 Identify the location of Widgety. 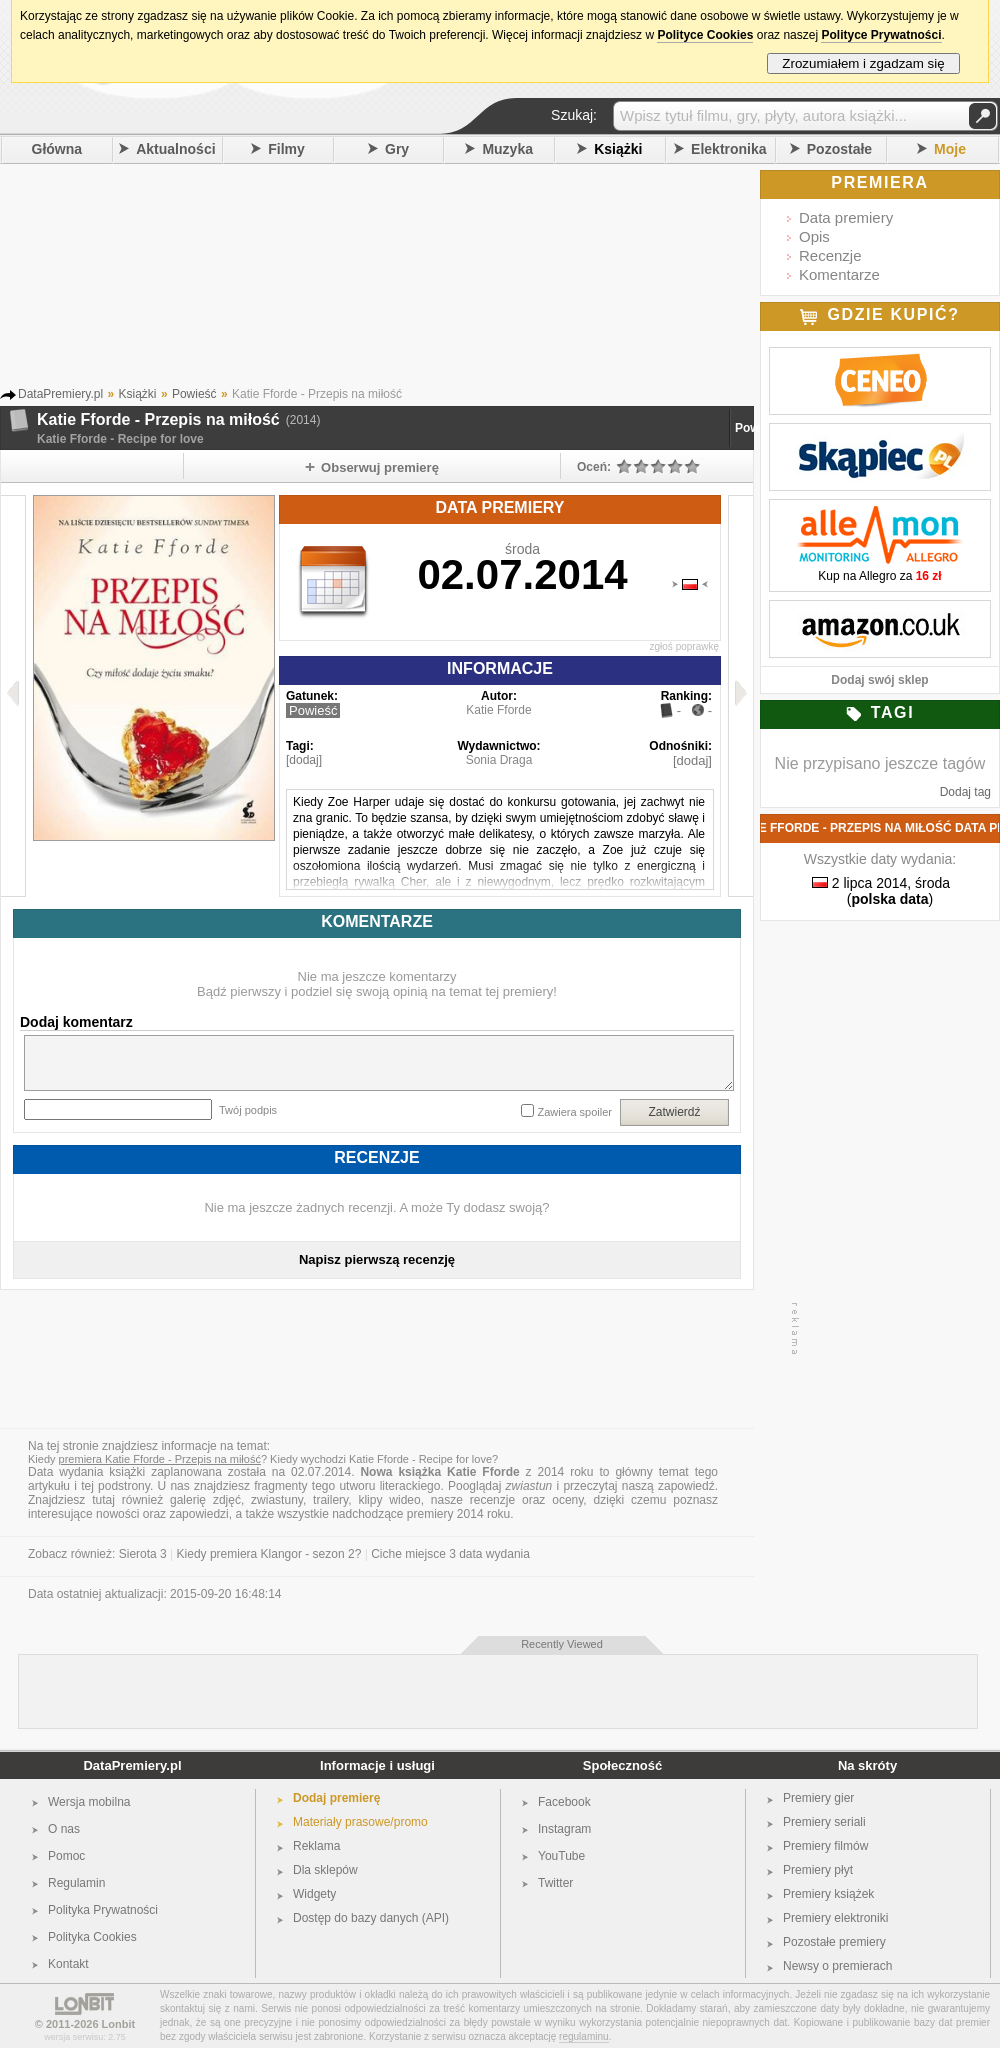
(314, 1894).